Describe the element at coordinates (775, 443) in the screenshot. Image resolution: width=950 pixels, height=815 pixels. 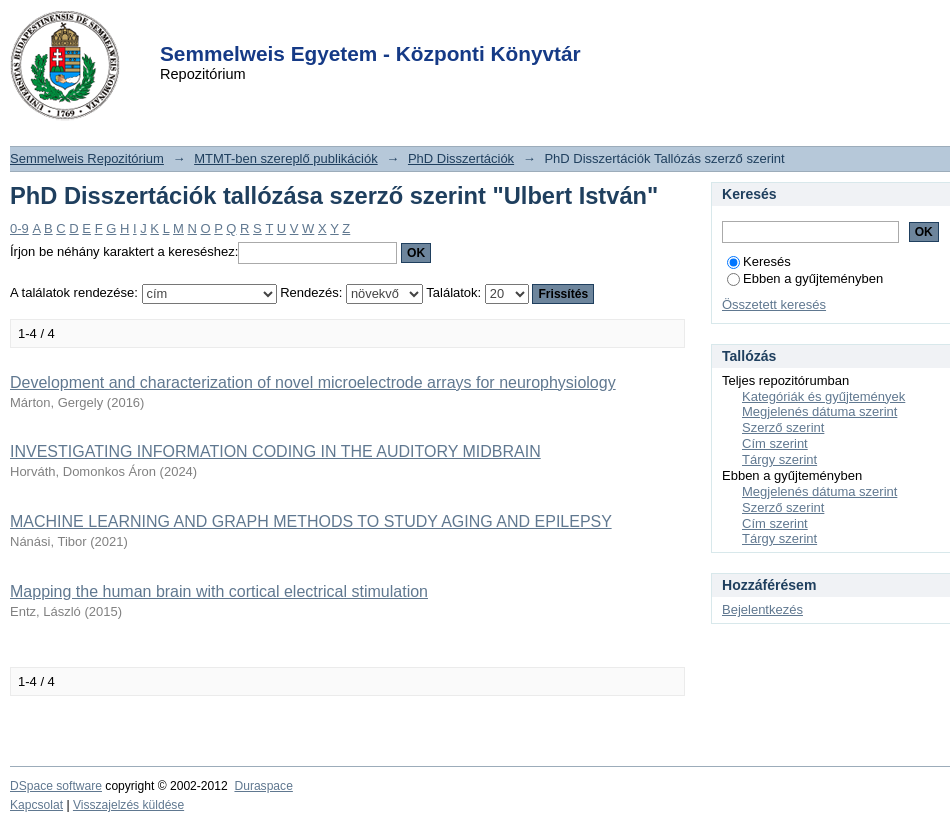
I see `Cím szerint` at that location.